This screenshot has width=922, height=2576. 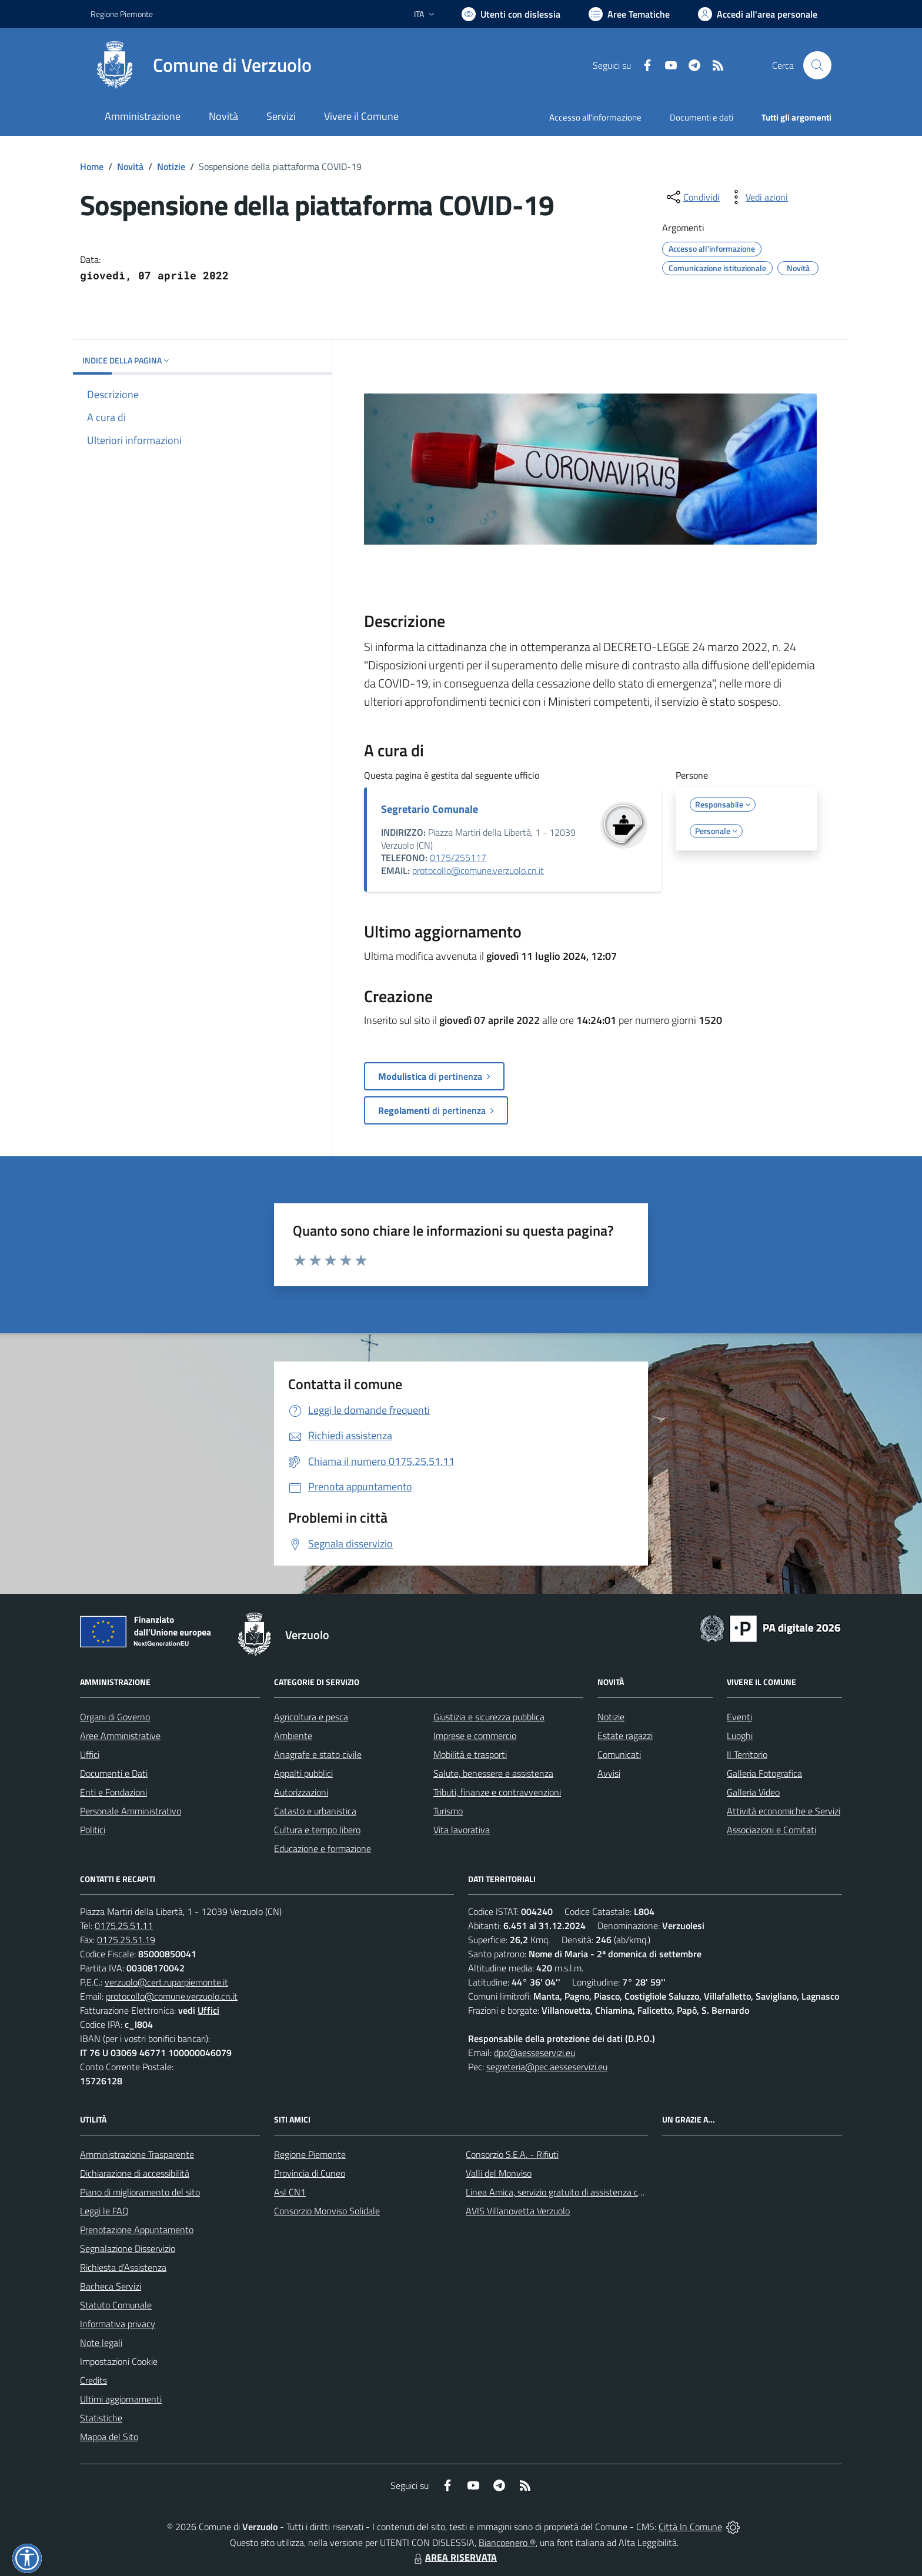 I want to click on Prenotazione Appuntamento, so click(x=136, y=2230).